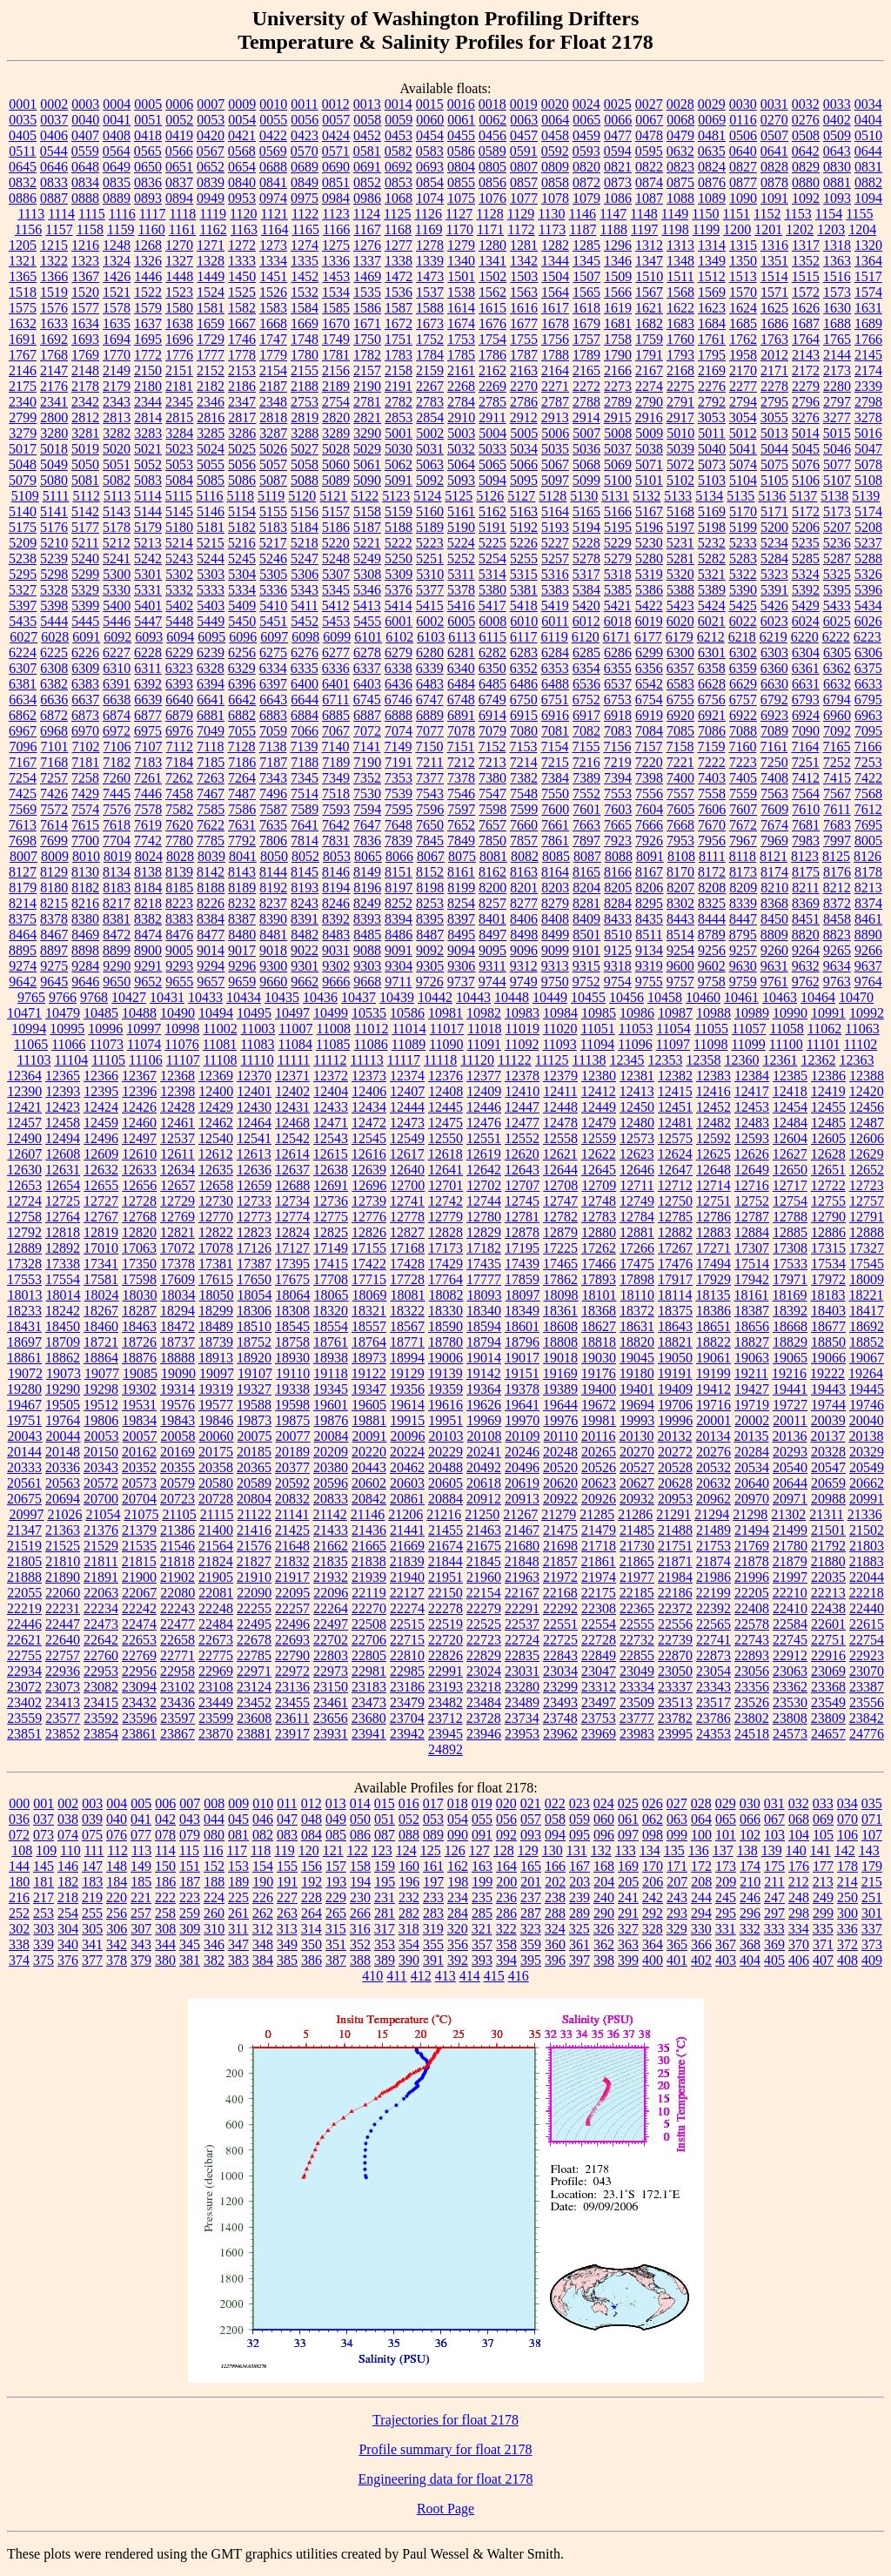 The image size is (891, 2576). I want to click on 7569, so click(23, 809).